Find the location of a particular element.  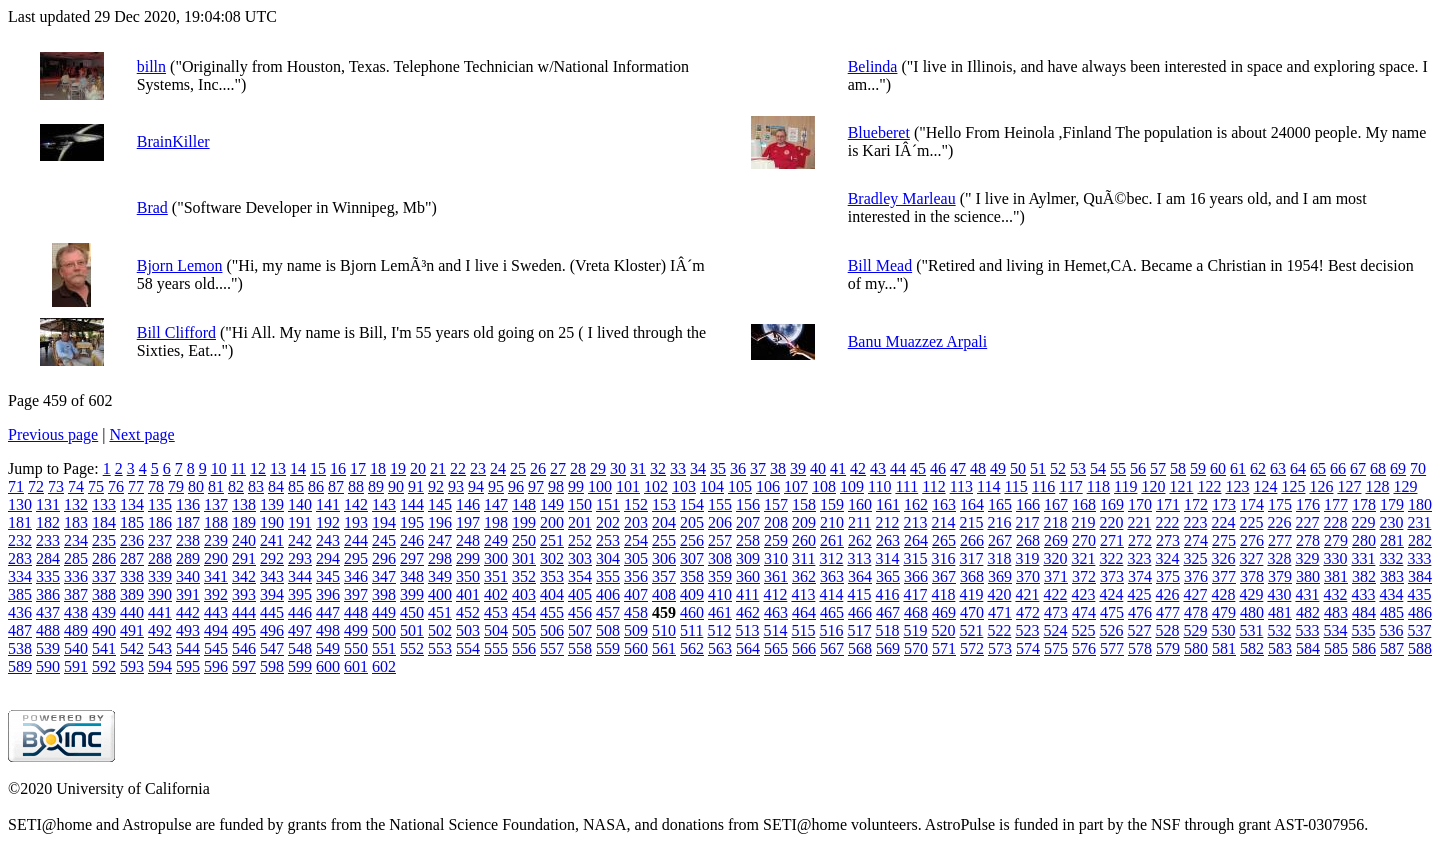

59 is located at coordinates (1198, 468).